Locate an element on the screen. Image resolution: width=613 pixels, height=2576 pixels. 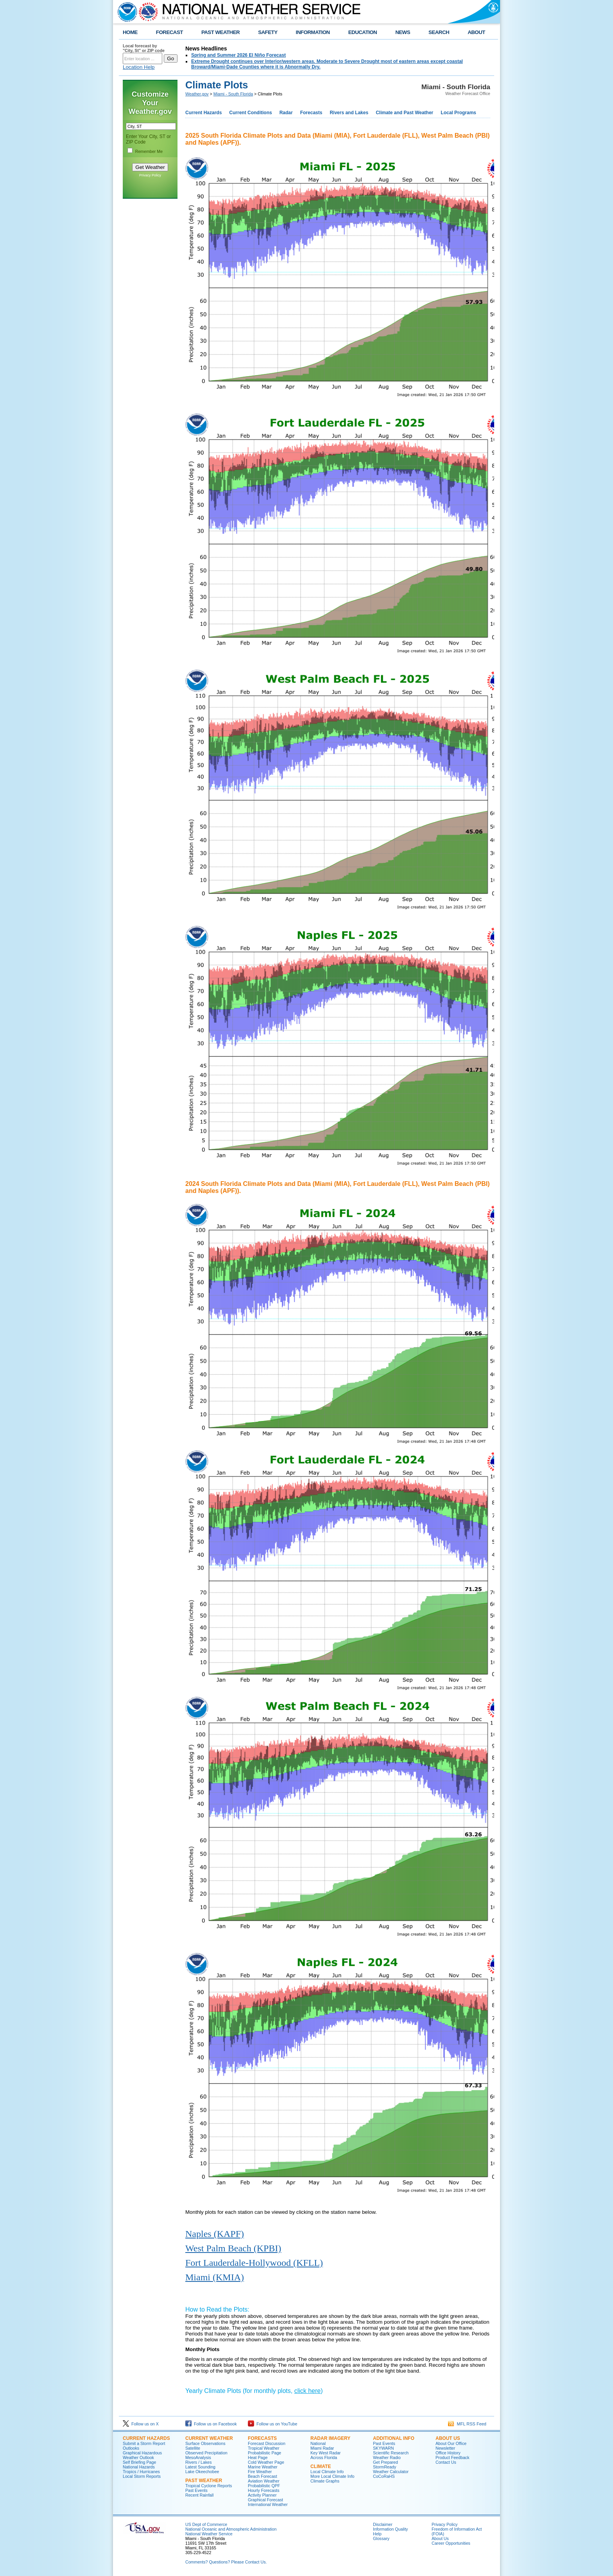
Aviation Weather is located at coordinates (264, 2481).